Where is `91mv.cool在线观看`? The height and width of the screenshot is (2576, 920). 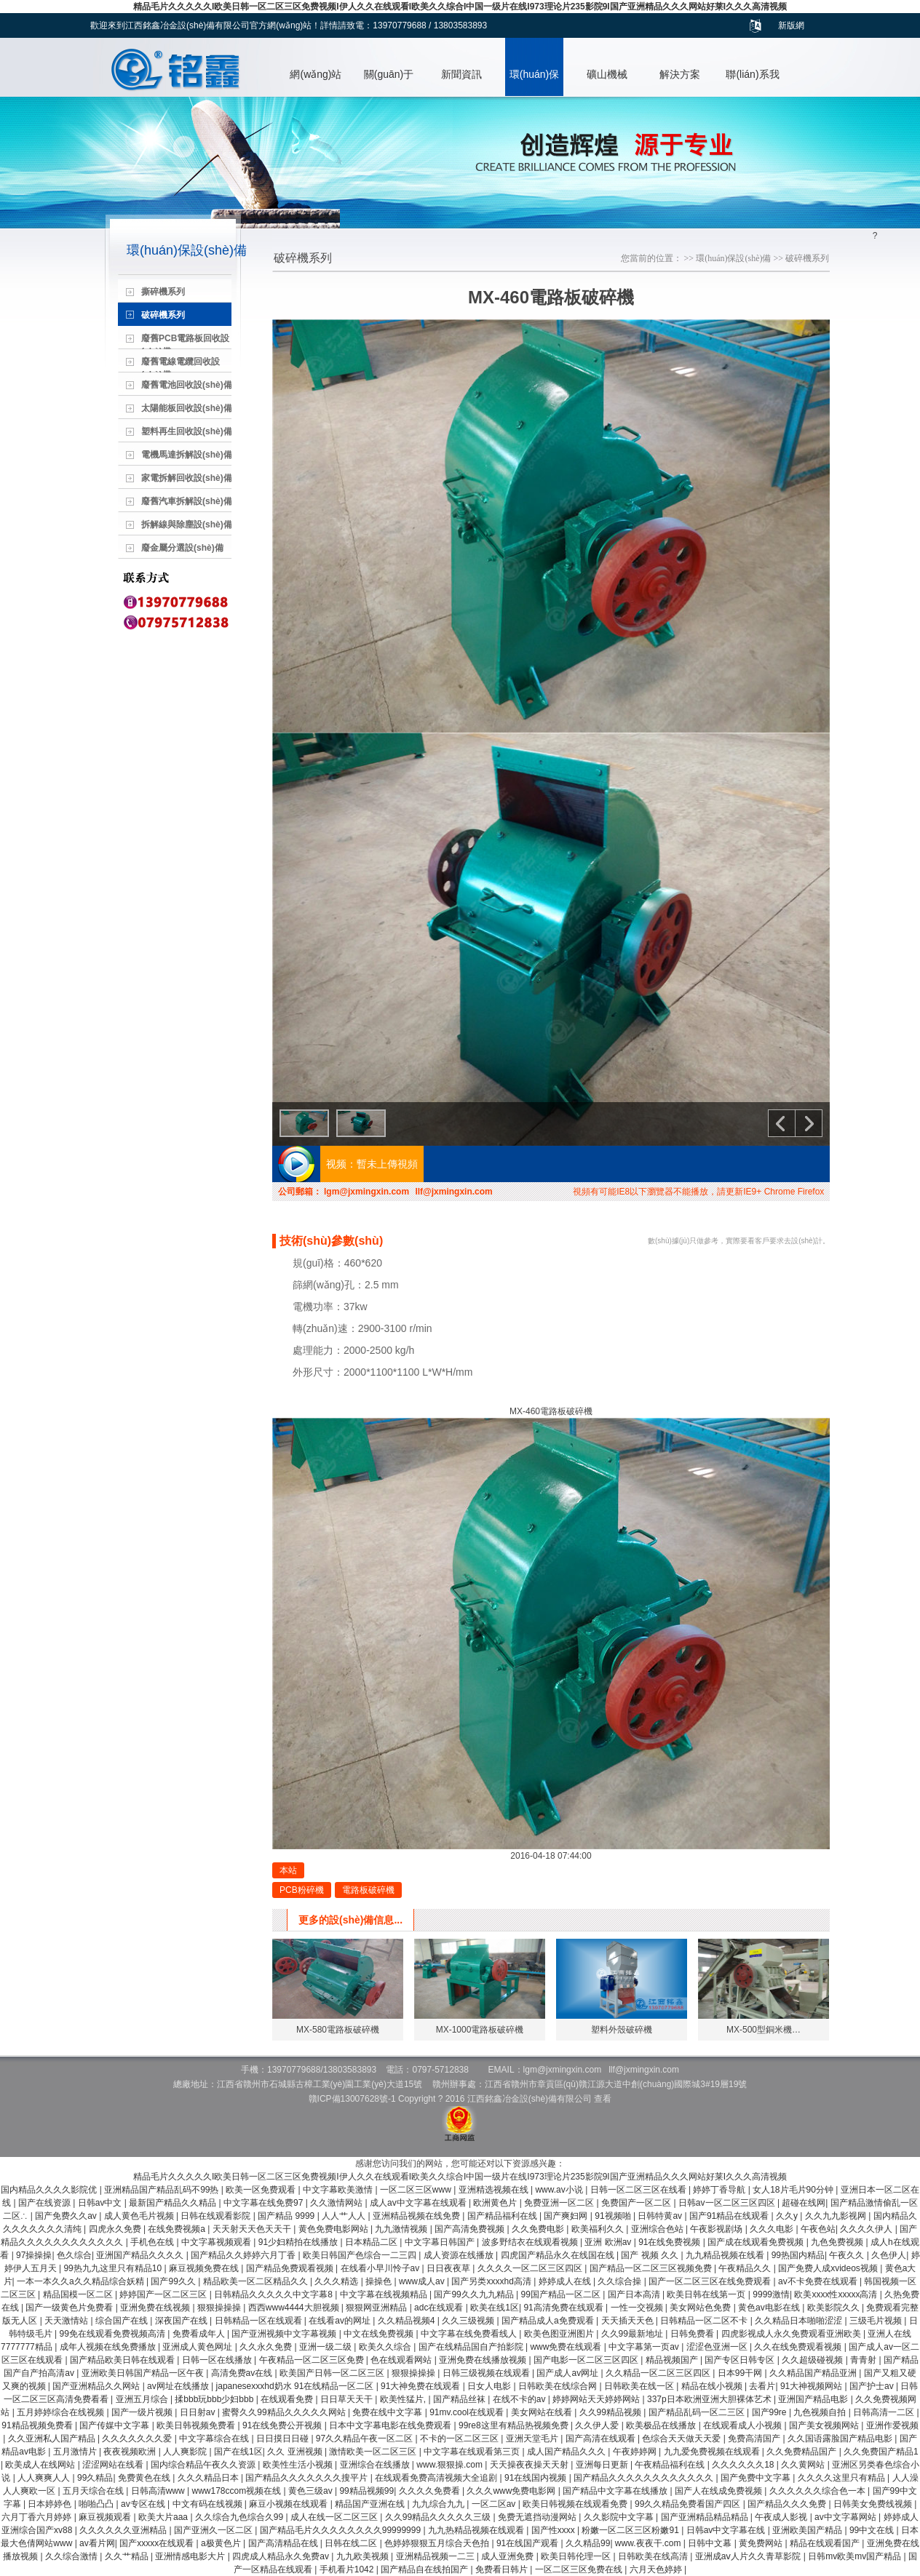
91mv.cool在线观看 is located at coordinates (467, 2412).